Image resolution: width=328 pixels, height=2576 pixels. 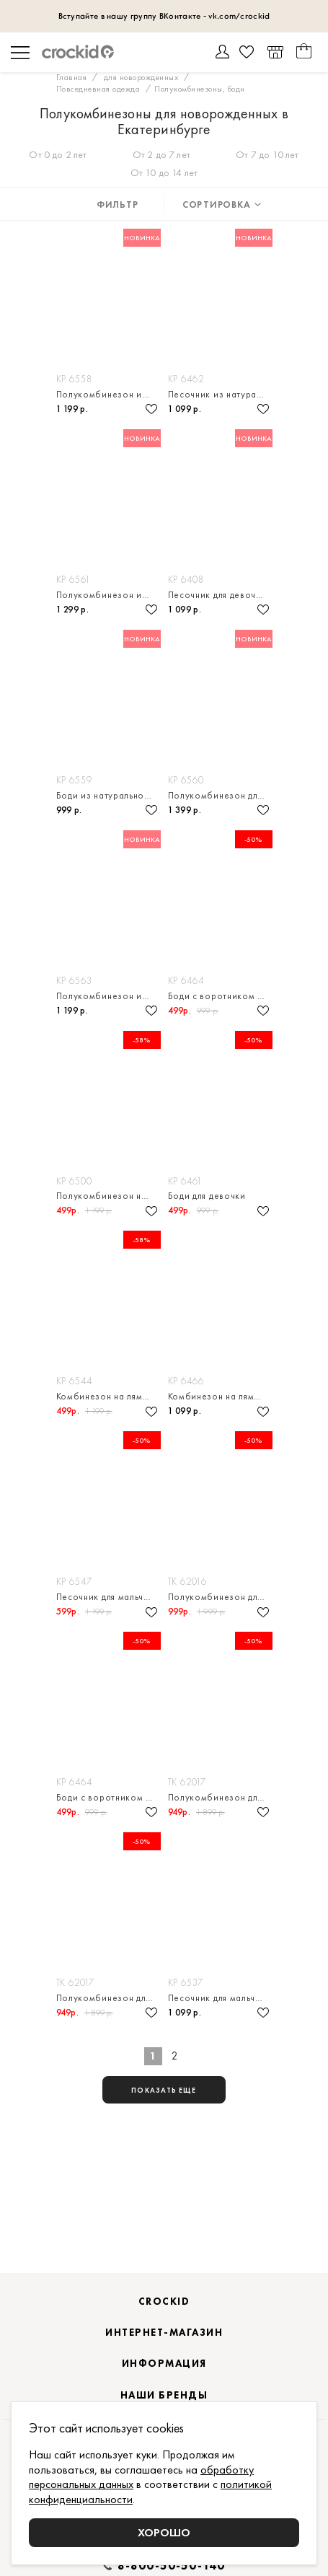 I want to click on Боди для девочки, so click(x=207, y=1195).